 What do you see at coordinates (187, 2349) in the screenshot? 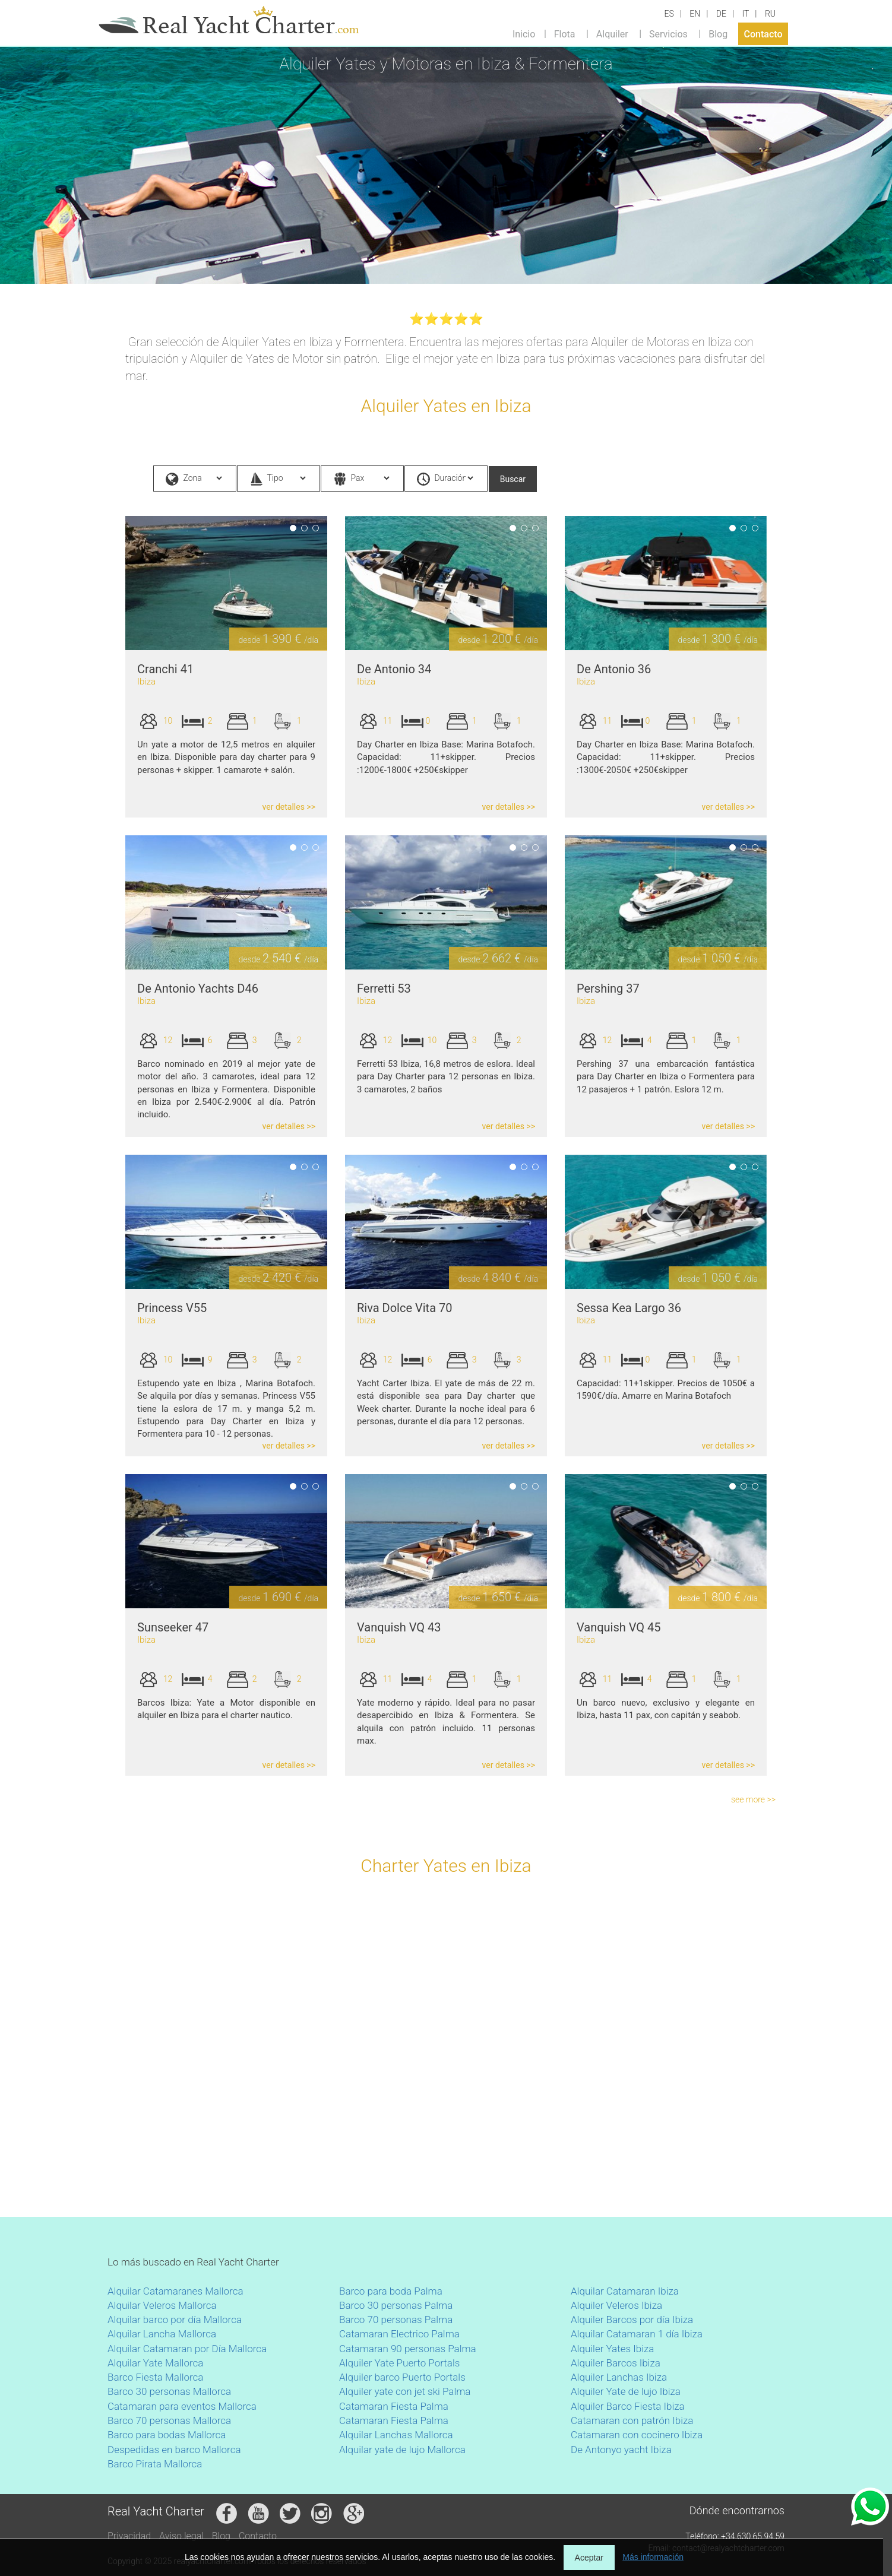
I see `Alquilar Catamaran por Día Mallorca` at bounding box center [187, 2349].